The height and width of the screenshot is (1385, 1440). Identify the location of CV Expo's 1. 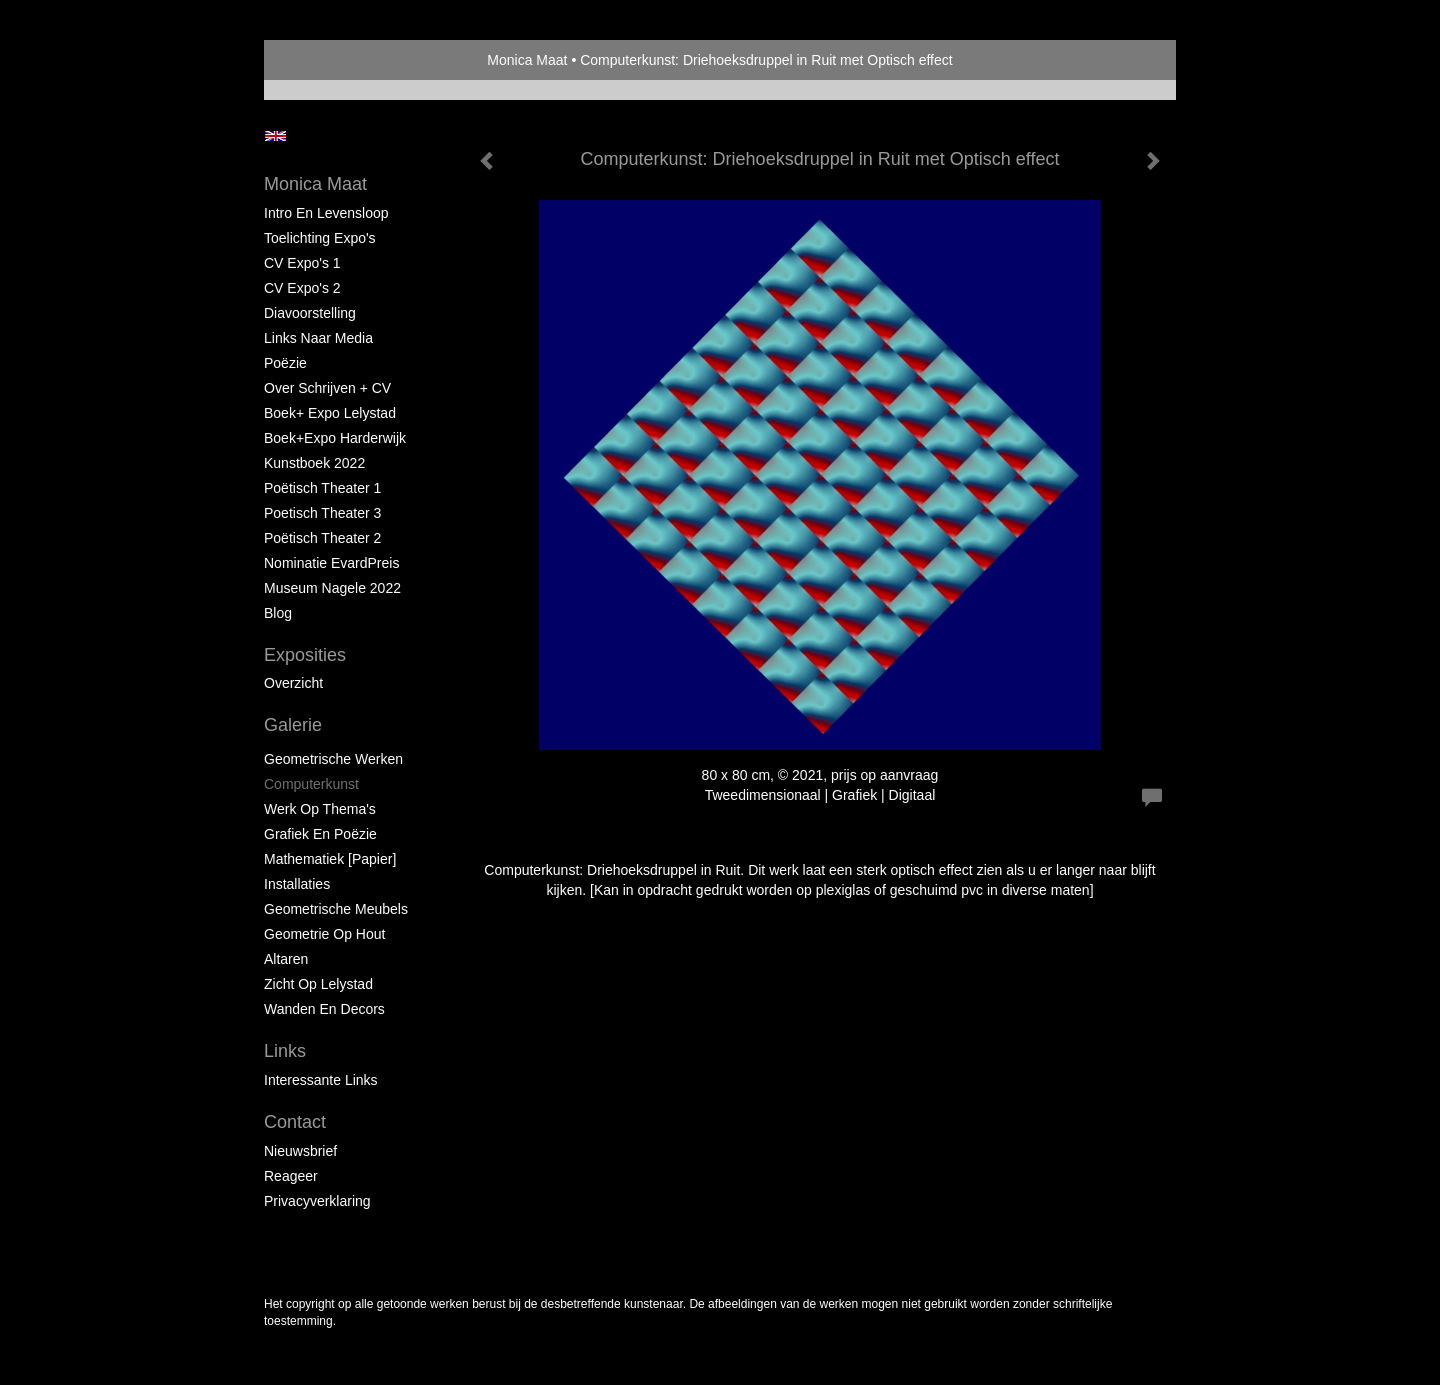
(302, 263).